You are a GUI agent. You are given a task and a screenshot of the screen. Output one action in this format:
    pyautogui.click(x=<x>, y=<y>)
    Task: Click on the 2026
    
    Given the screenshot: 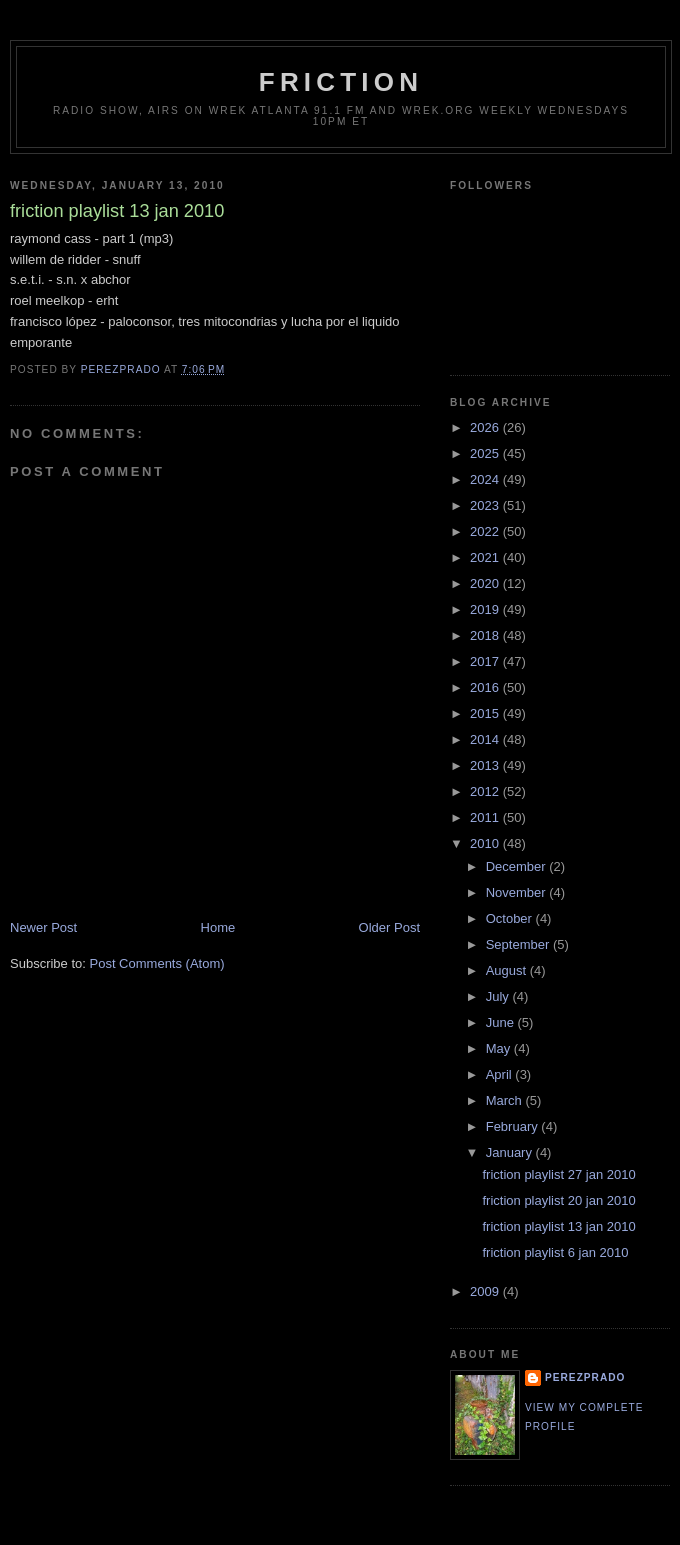 What is the action you would take?
    pyautogui.click(x=486, y=427)
    